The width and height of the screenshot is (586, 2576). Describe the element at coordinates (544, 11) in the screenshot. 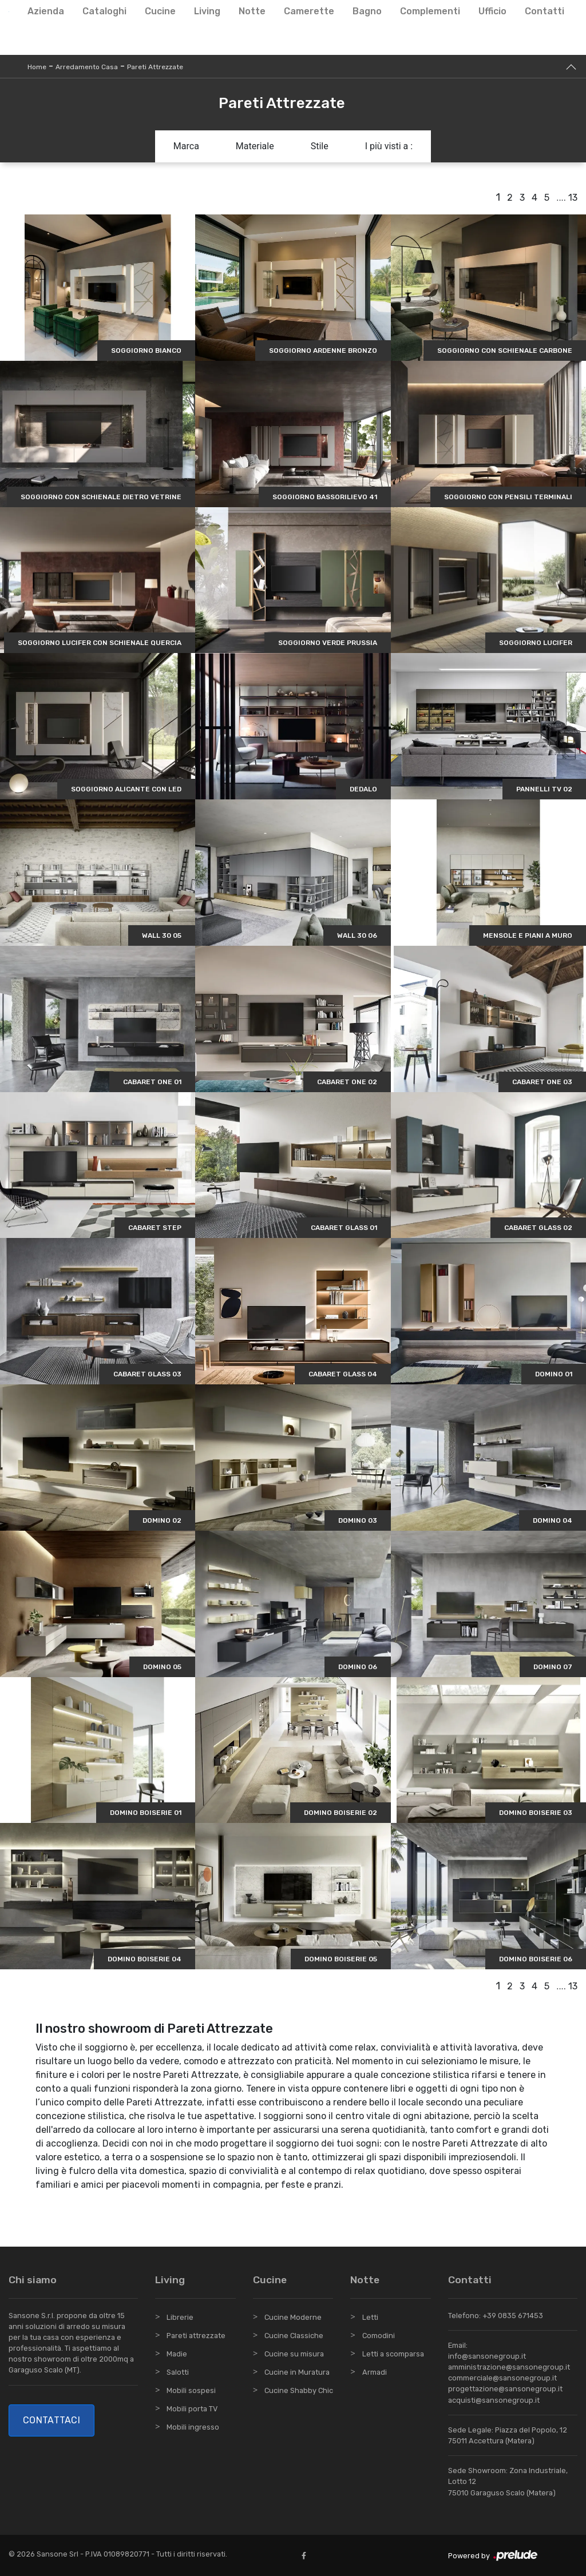

I see `Contatti` at that location.